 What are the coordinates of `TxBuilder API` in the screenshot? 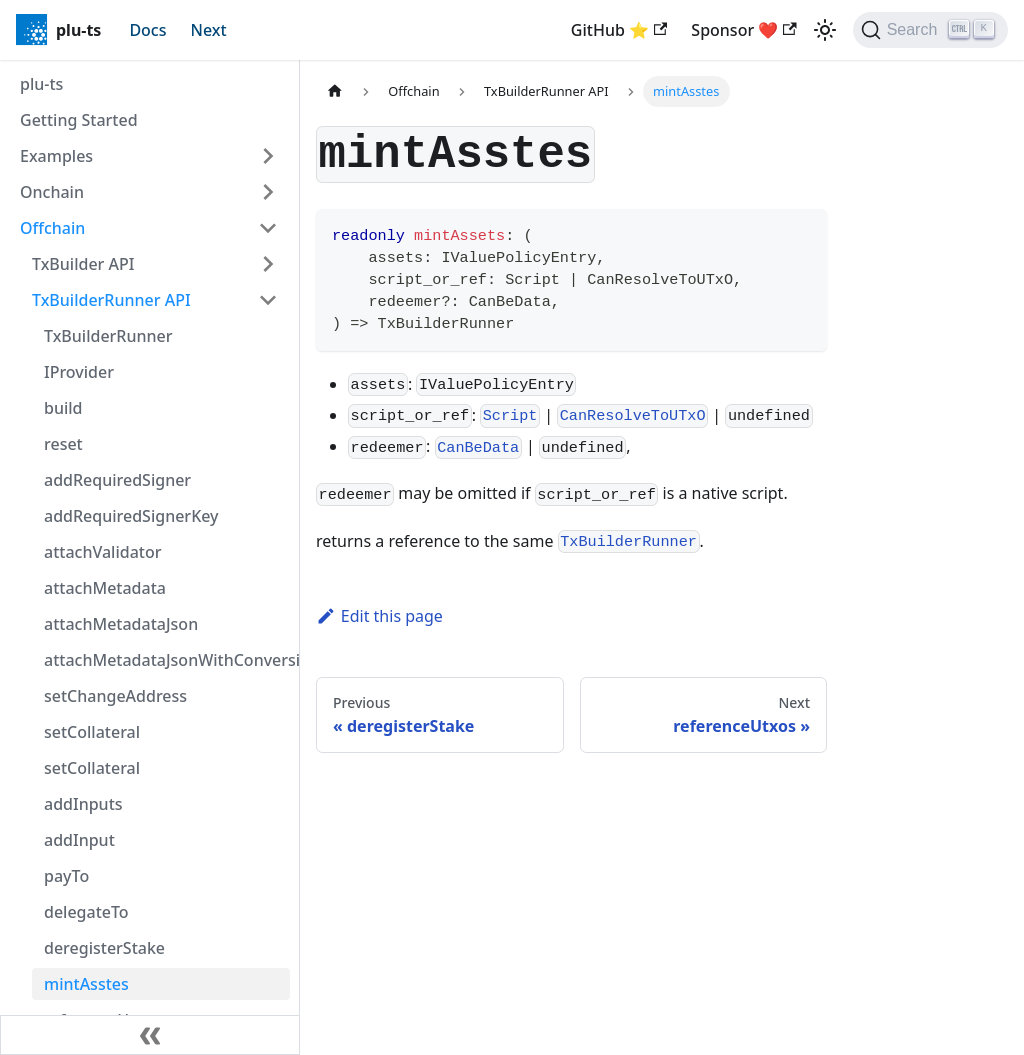 It's located at (83, 264).